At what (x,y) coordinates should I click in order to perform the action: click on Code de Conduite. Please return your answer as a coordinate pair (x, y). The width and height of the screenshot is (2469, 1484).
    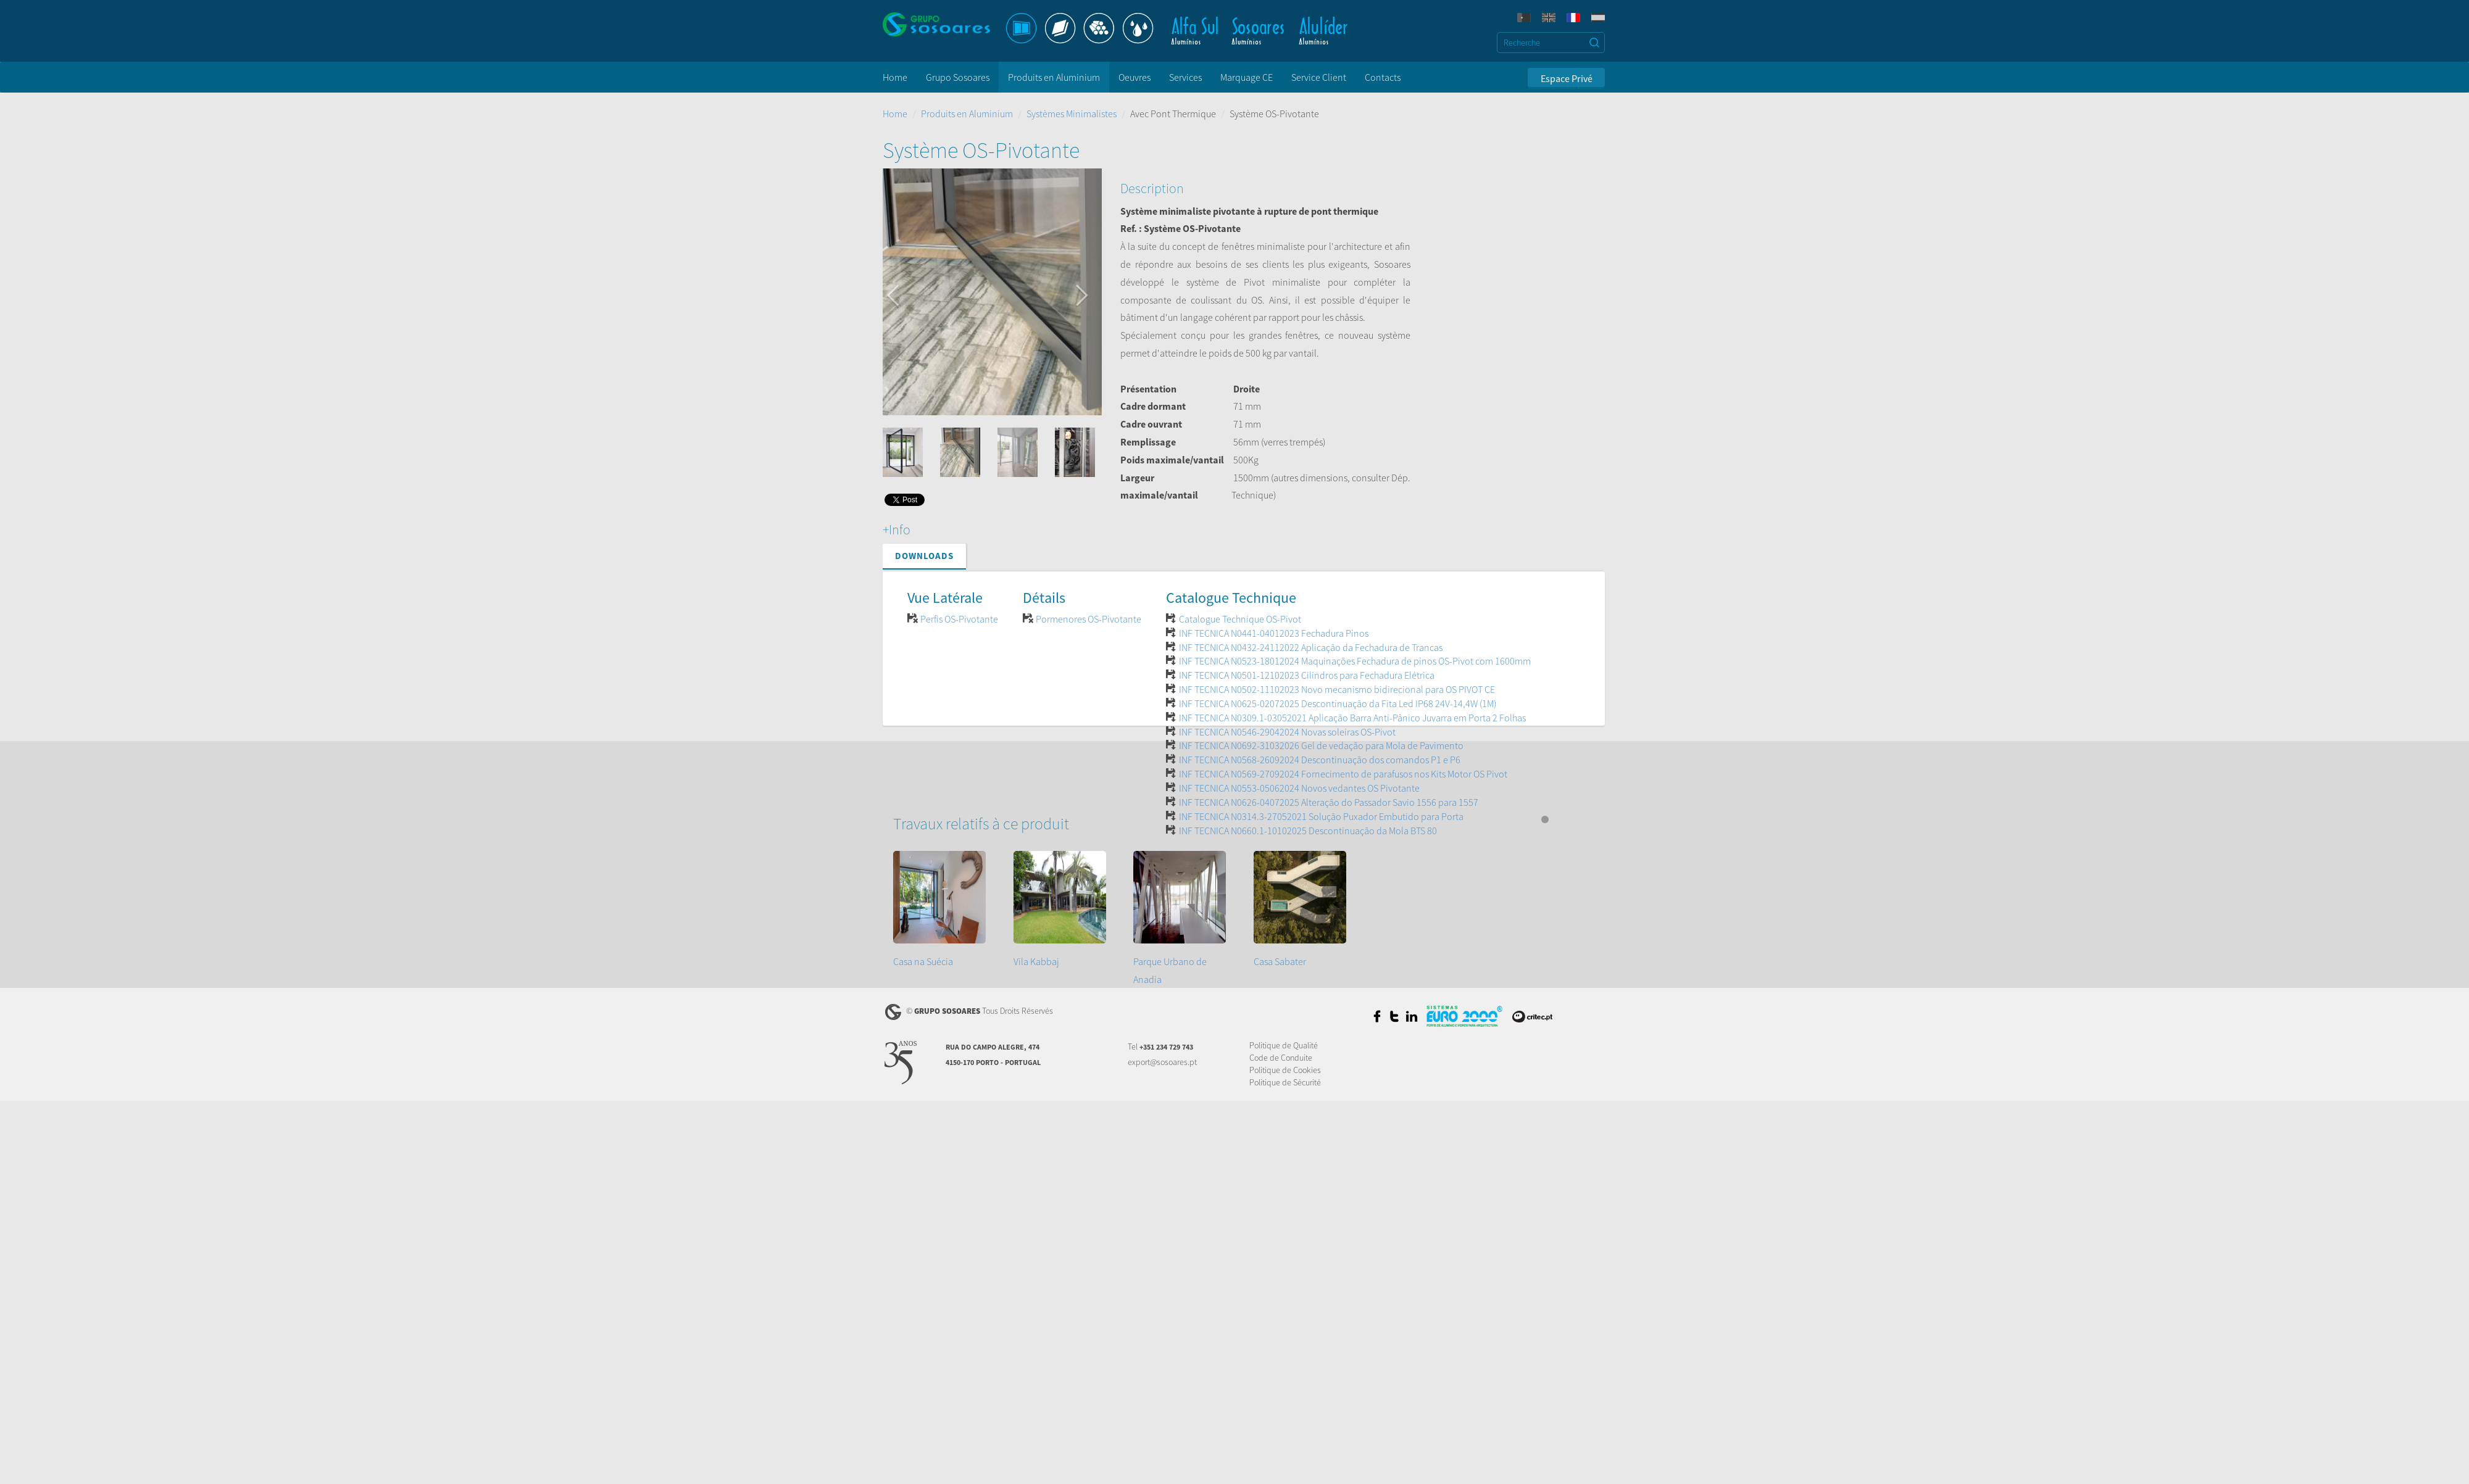
    Looking at the image, I should click on (1280, 1057).